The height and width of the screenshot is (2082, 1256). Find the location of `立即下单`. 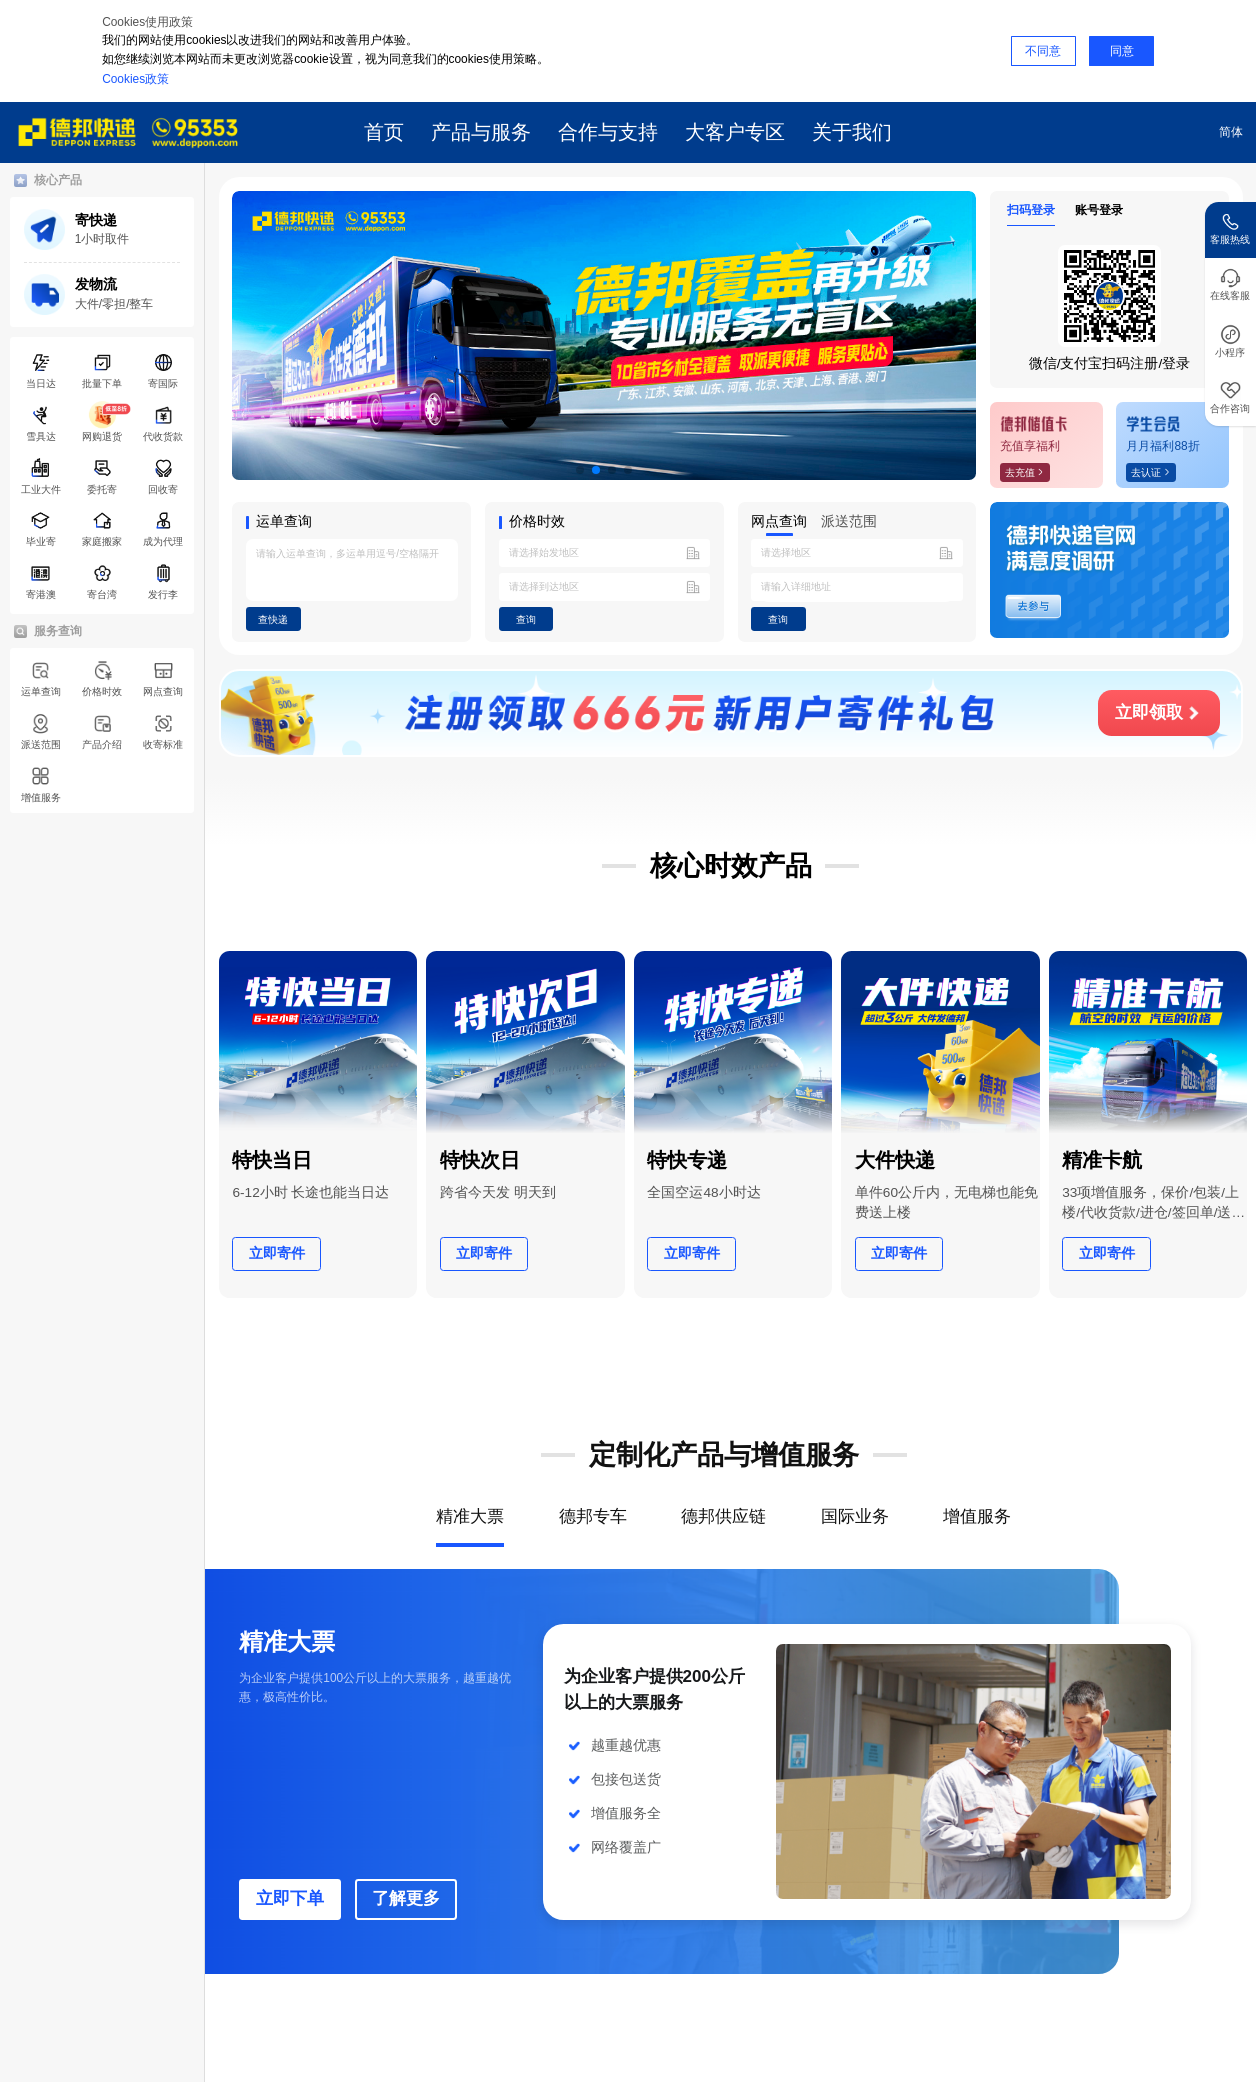

立即下单 is located at coordinates (290, 1898).